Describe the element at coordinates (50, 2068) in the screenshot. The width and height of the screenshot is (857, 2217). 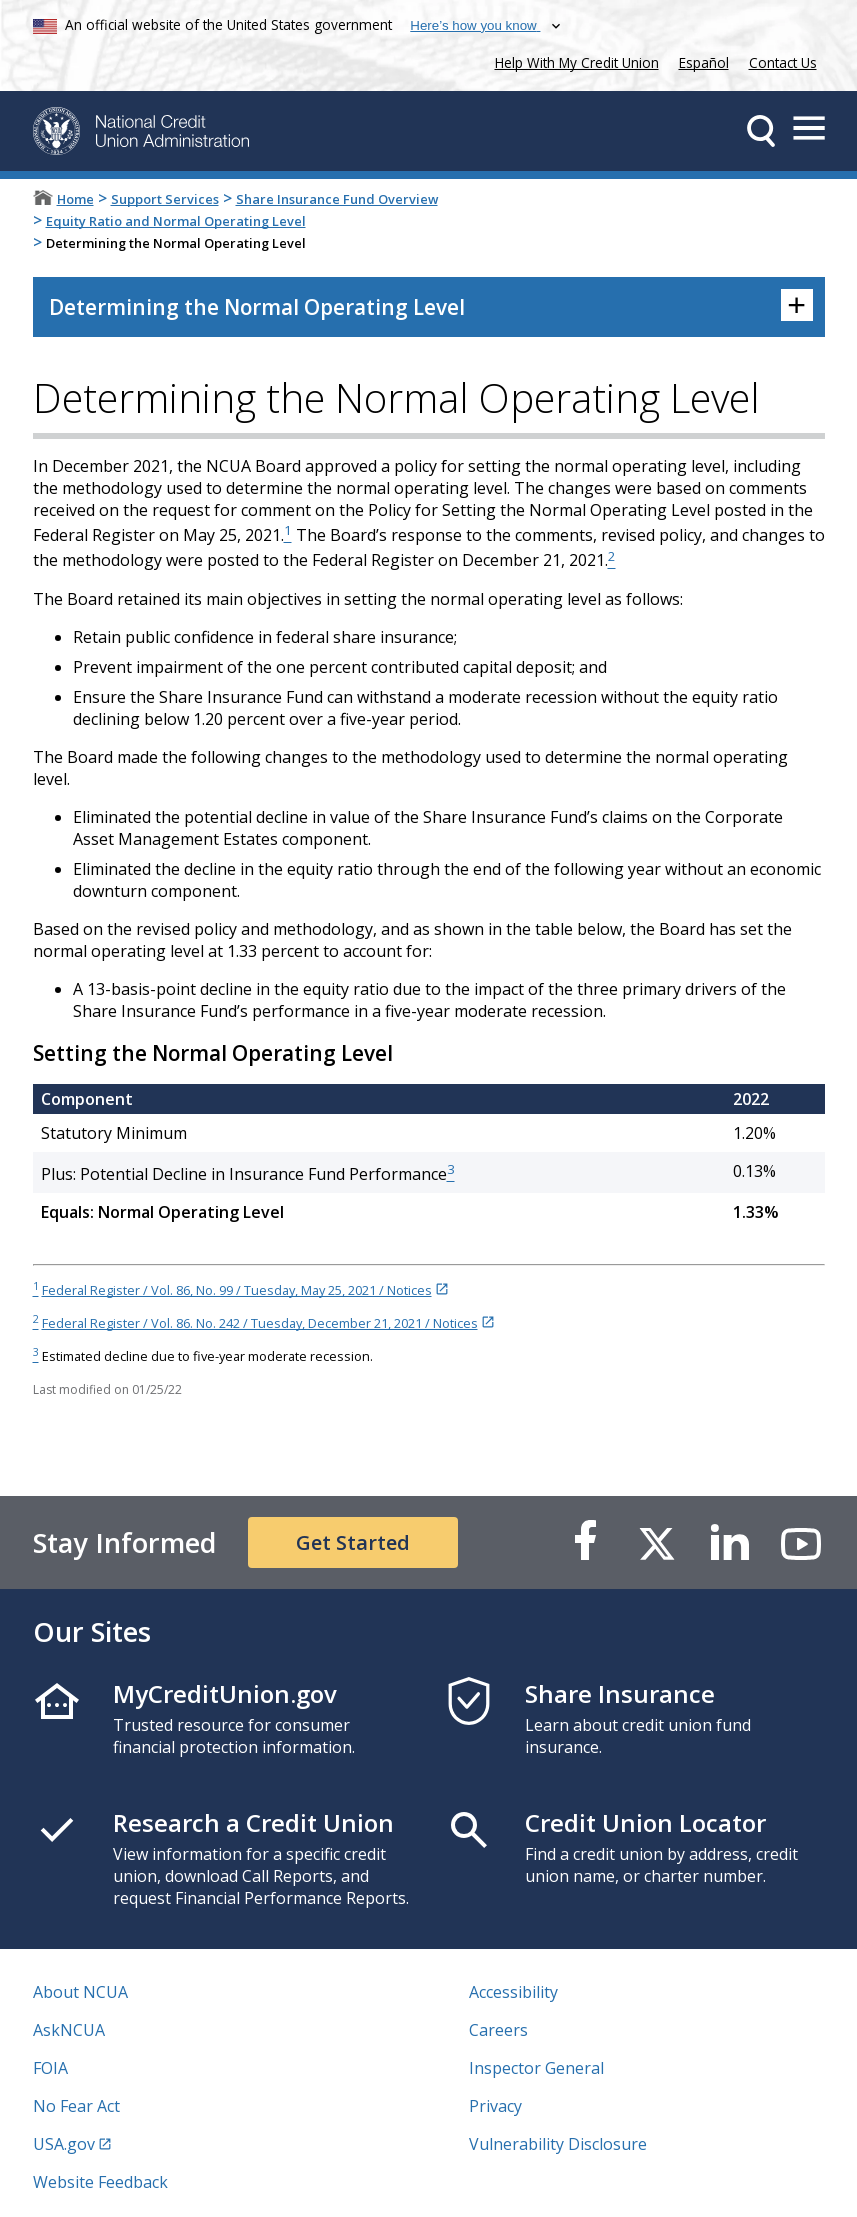
I see `FOIA` at that location.